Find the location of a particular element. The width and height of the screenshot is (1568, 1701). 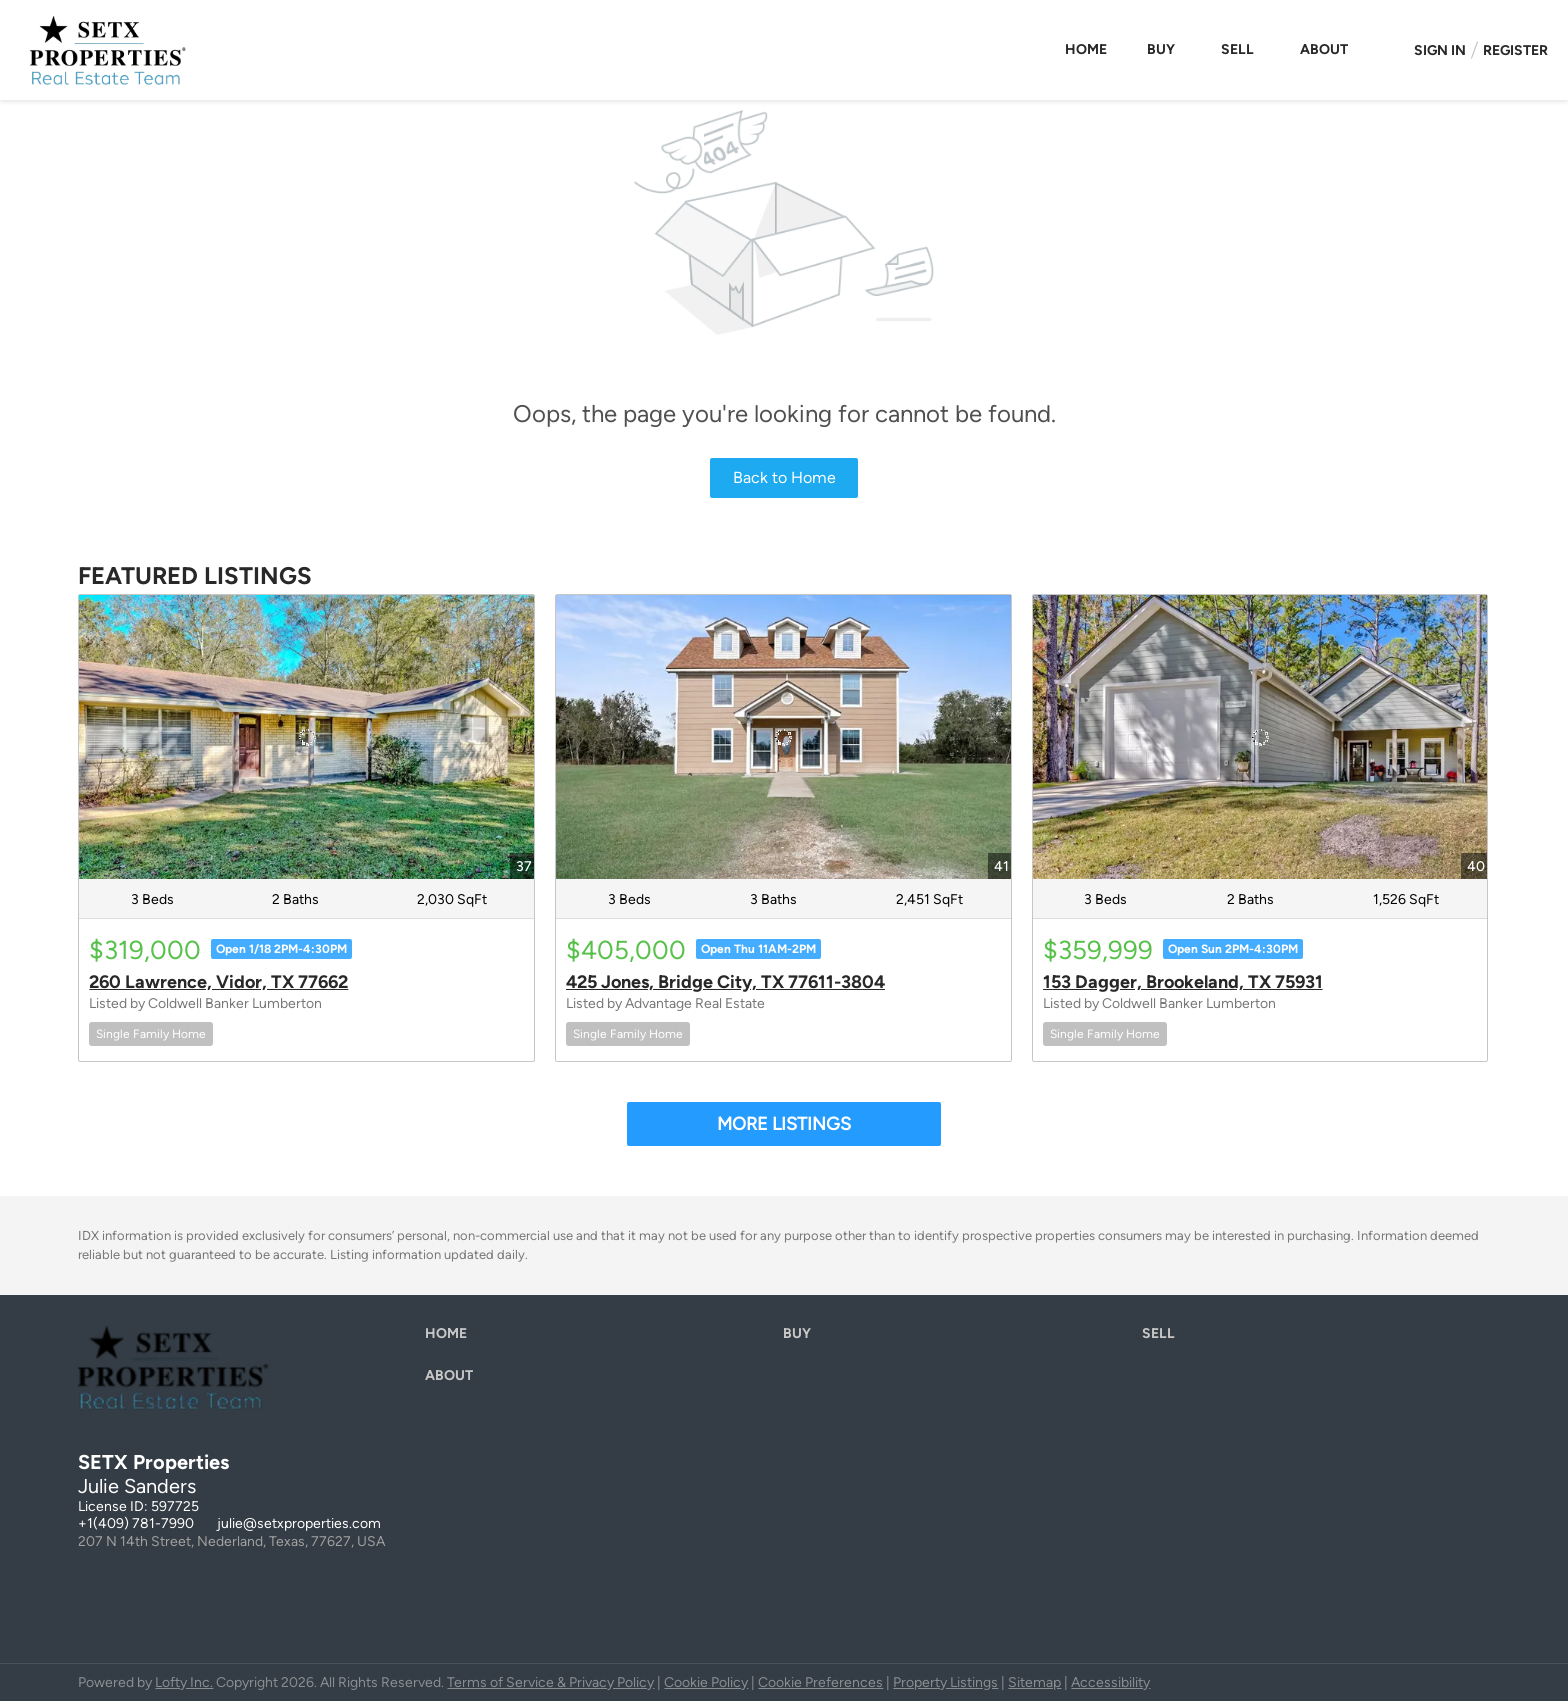

153 Dagger, Brookeland, TX 75931 is located at coordinates (1183, 982).